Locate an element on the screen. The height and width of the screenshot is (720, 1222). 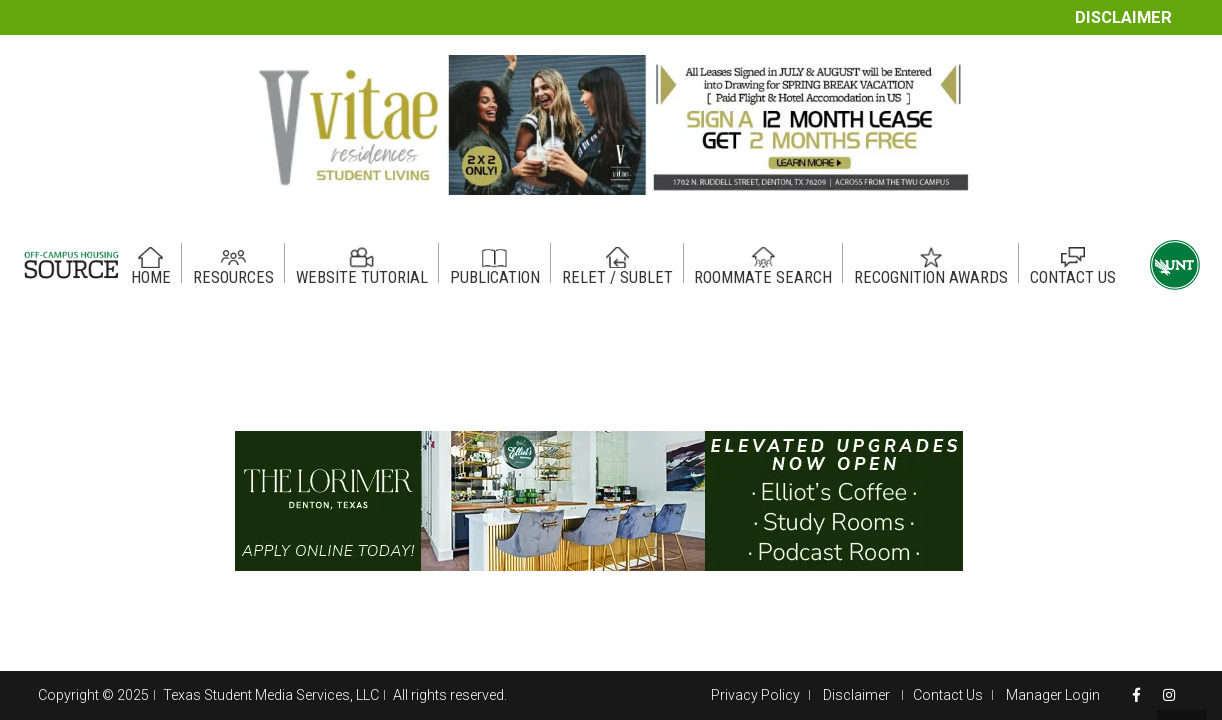
Manager Login is located at coordinates (1053, 695).